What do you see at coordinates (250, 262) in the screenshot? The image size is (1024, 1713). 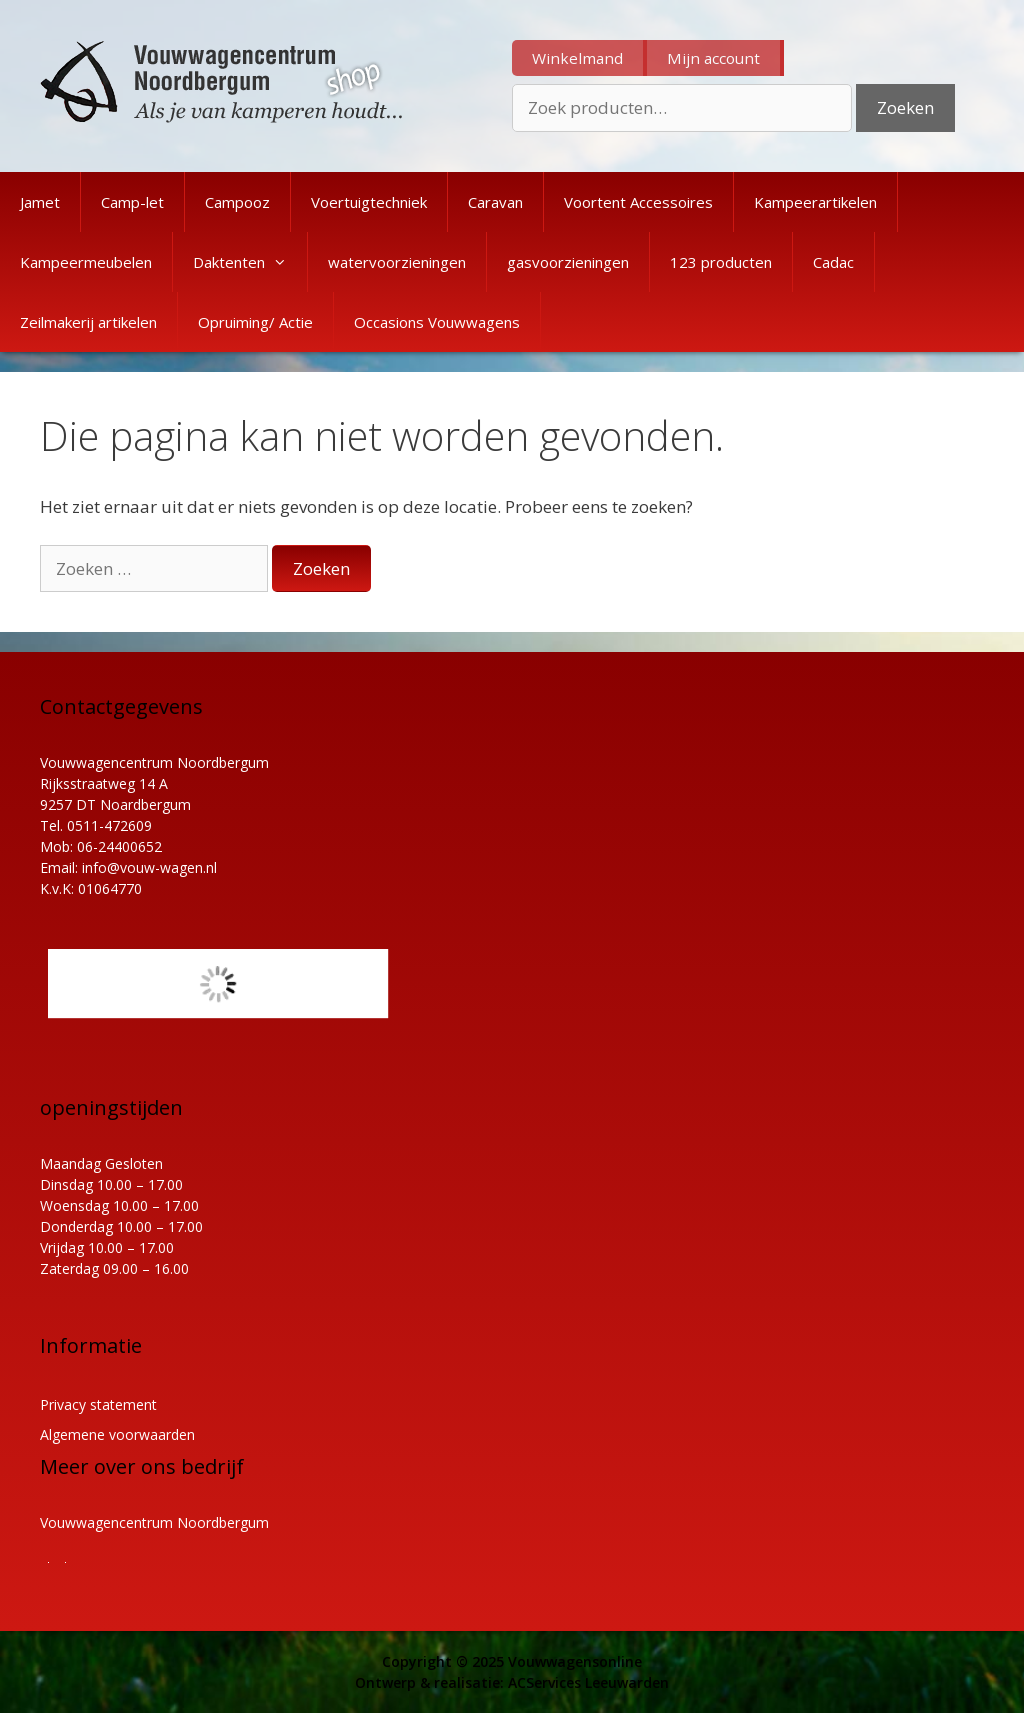 I see `Daktenten` at bounding box center [250, 262].